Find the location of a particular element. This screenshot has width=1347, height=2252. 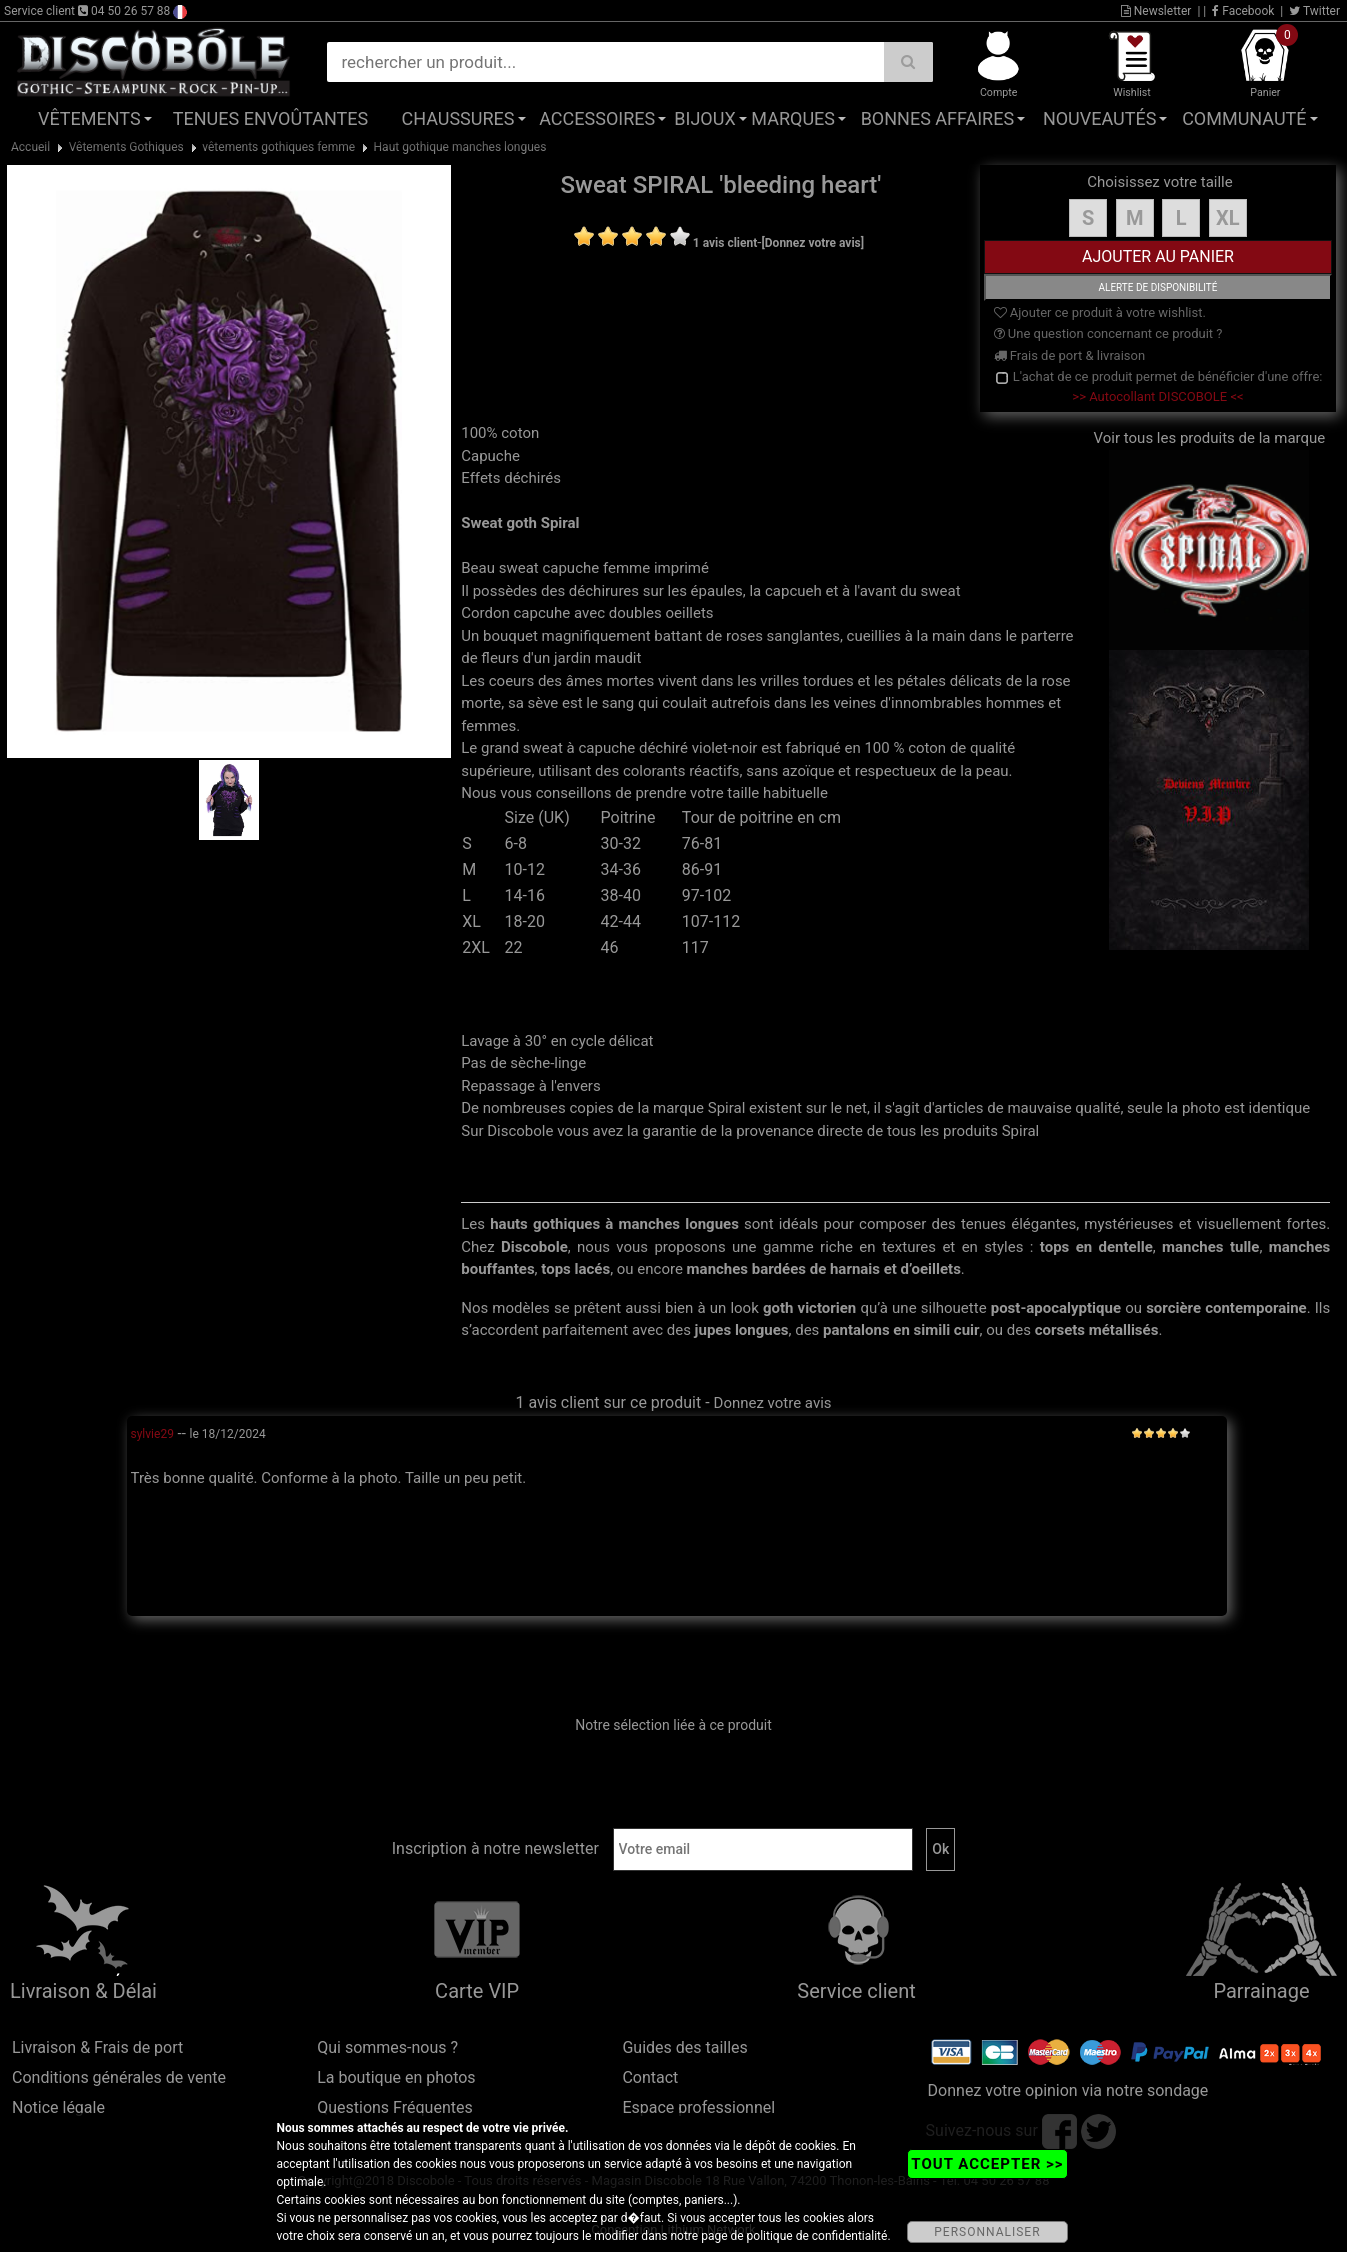

Une question concernant ce produit ? is located at coordinates (1108, 333).